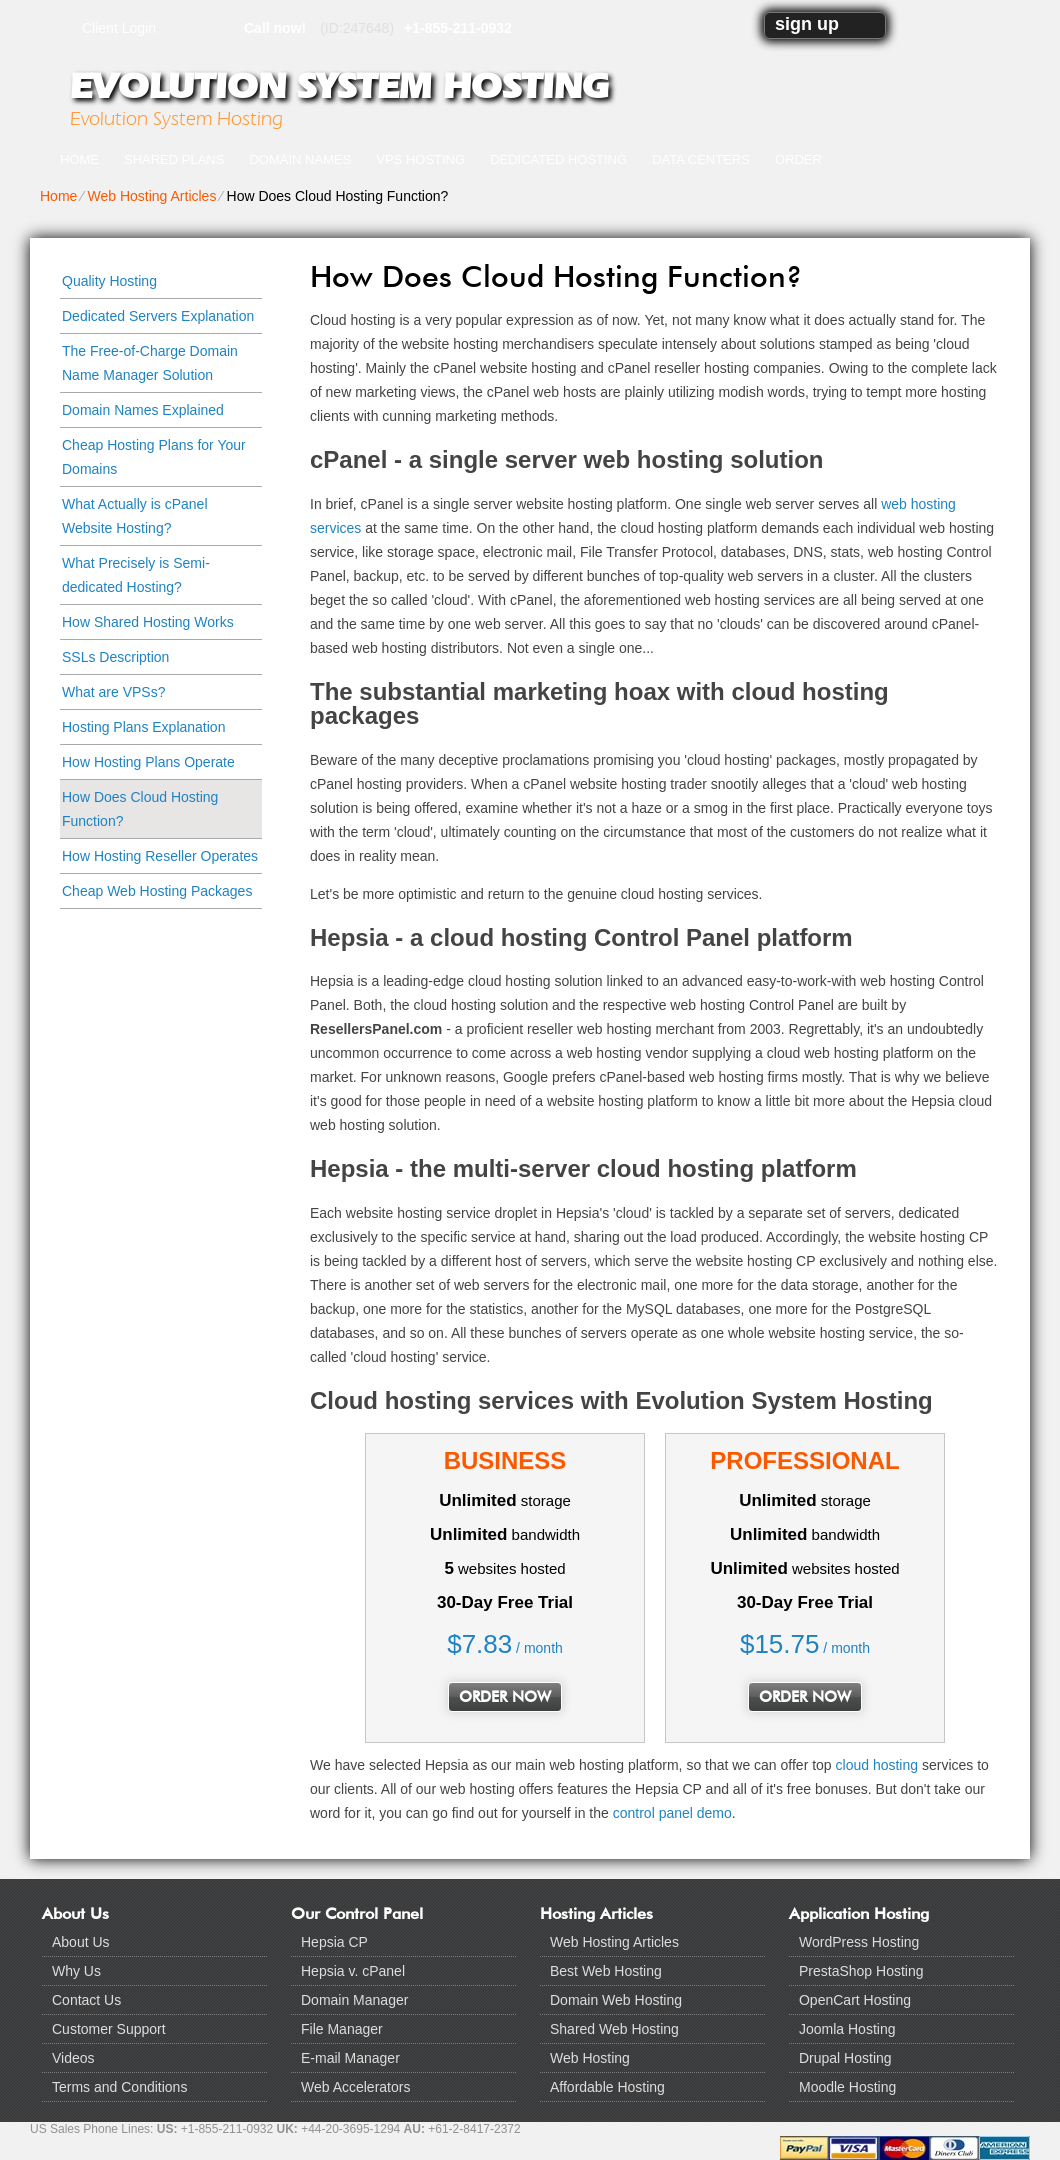 Image resolution: width=1060 pixels, height=2160 pixels. Describe the element at coordinates (334, 1942) in the screenshot. I see `Hepsia CP` at that location.